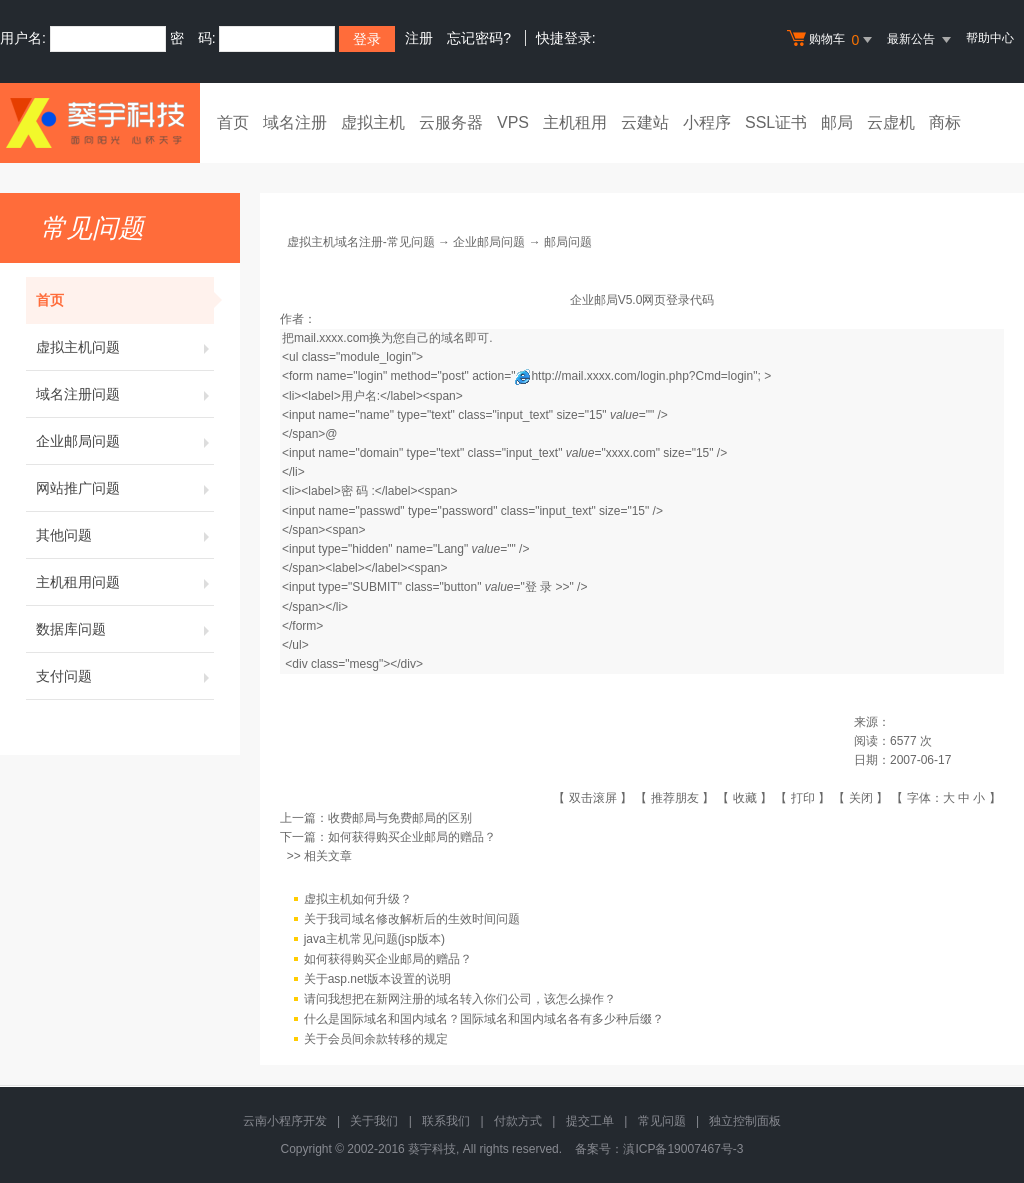 This screenshot has width=1024, height=1183. What do you see at coordinates (376, 1040) in the screenshot?
I see `关于会员间余款转移的规定` at bounding box center [376, 1040].